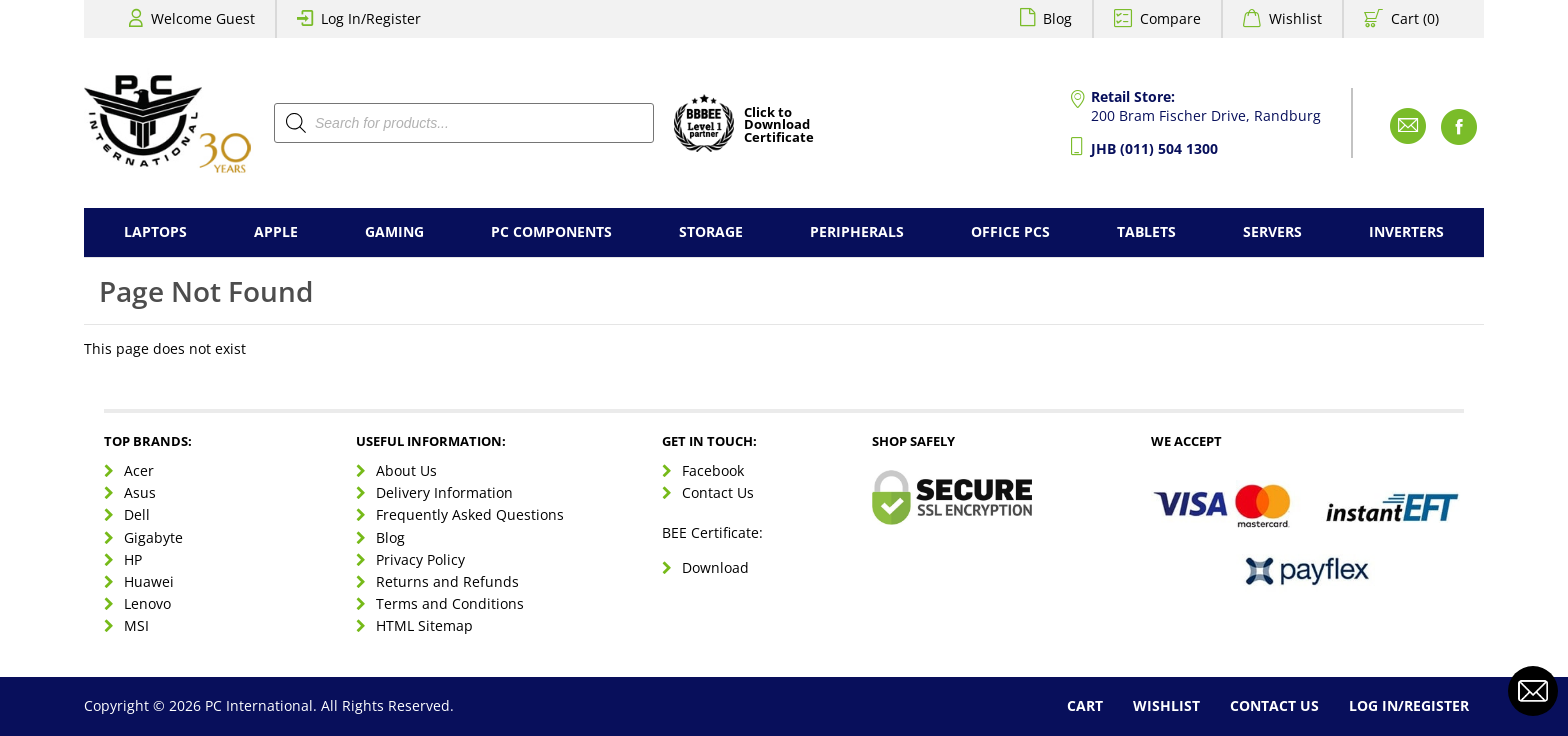 This screenshot has height=736, width=1568. I want to click on Office PCs, so click(1010, 231).